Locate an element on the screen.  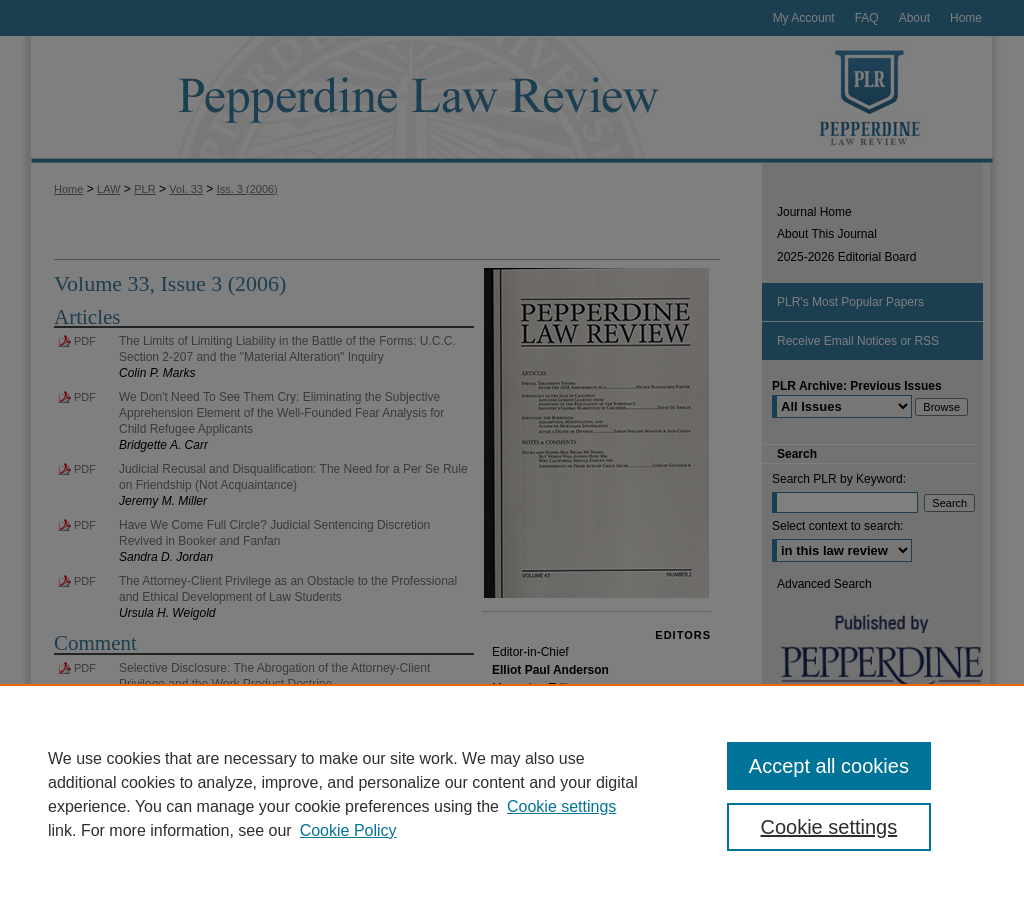
Cookie settings [Cookie settings, Opens the preference center dialog] is located at coordinates (828, 827).